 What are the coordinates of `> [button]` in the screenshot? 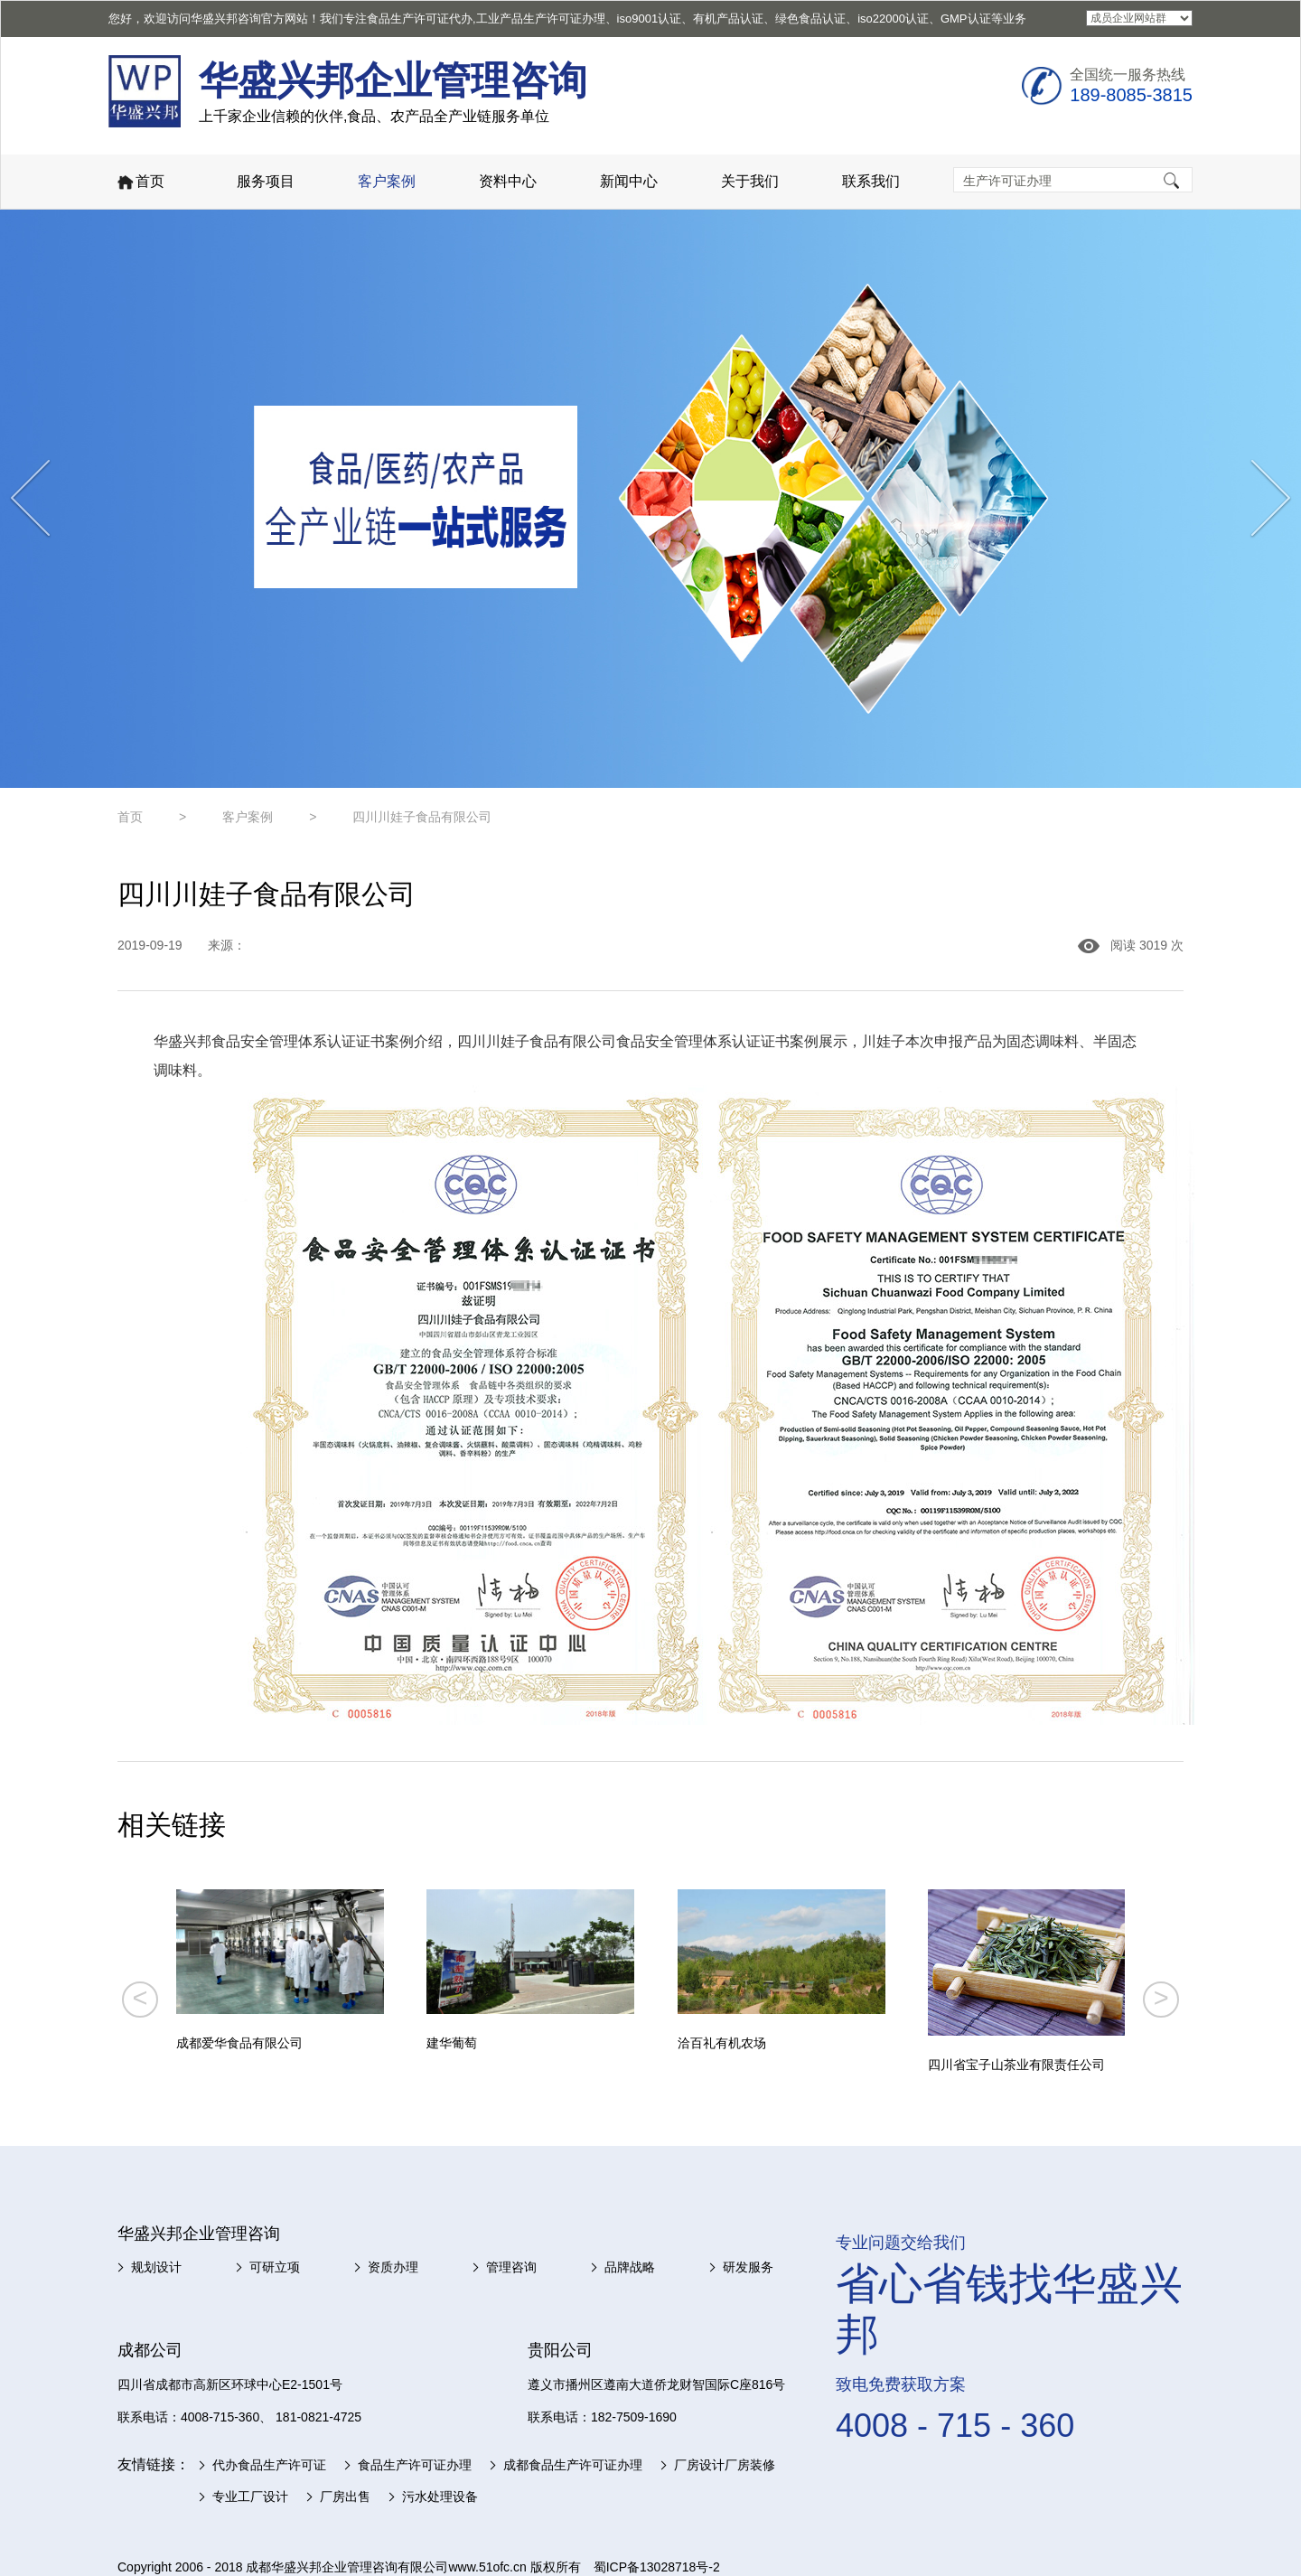 It's located at (1161, 1997).